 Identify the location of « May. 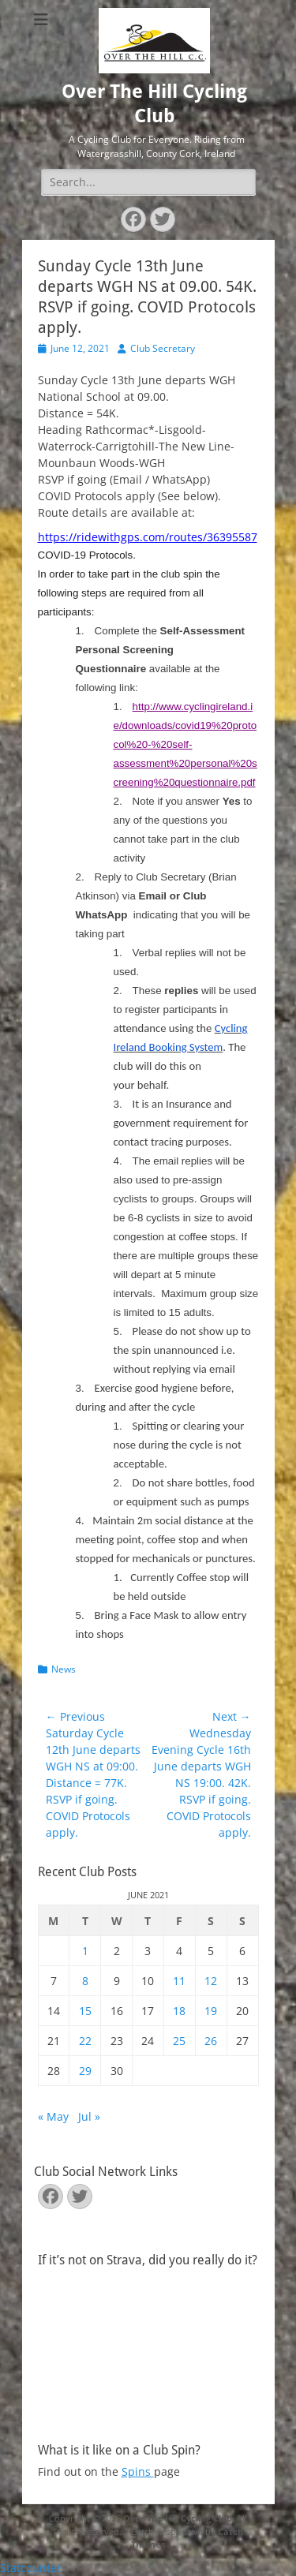
(53, 2116).